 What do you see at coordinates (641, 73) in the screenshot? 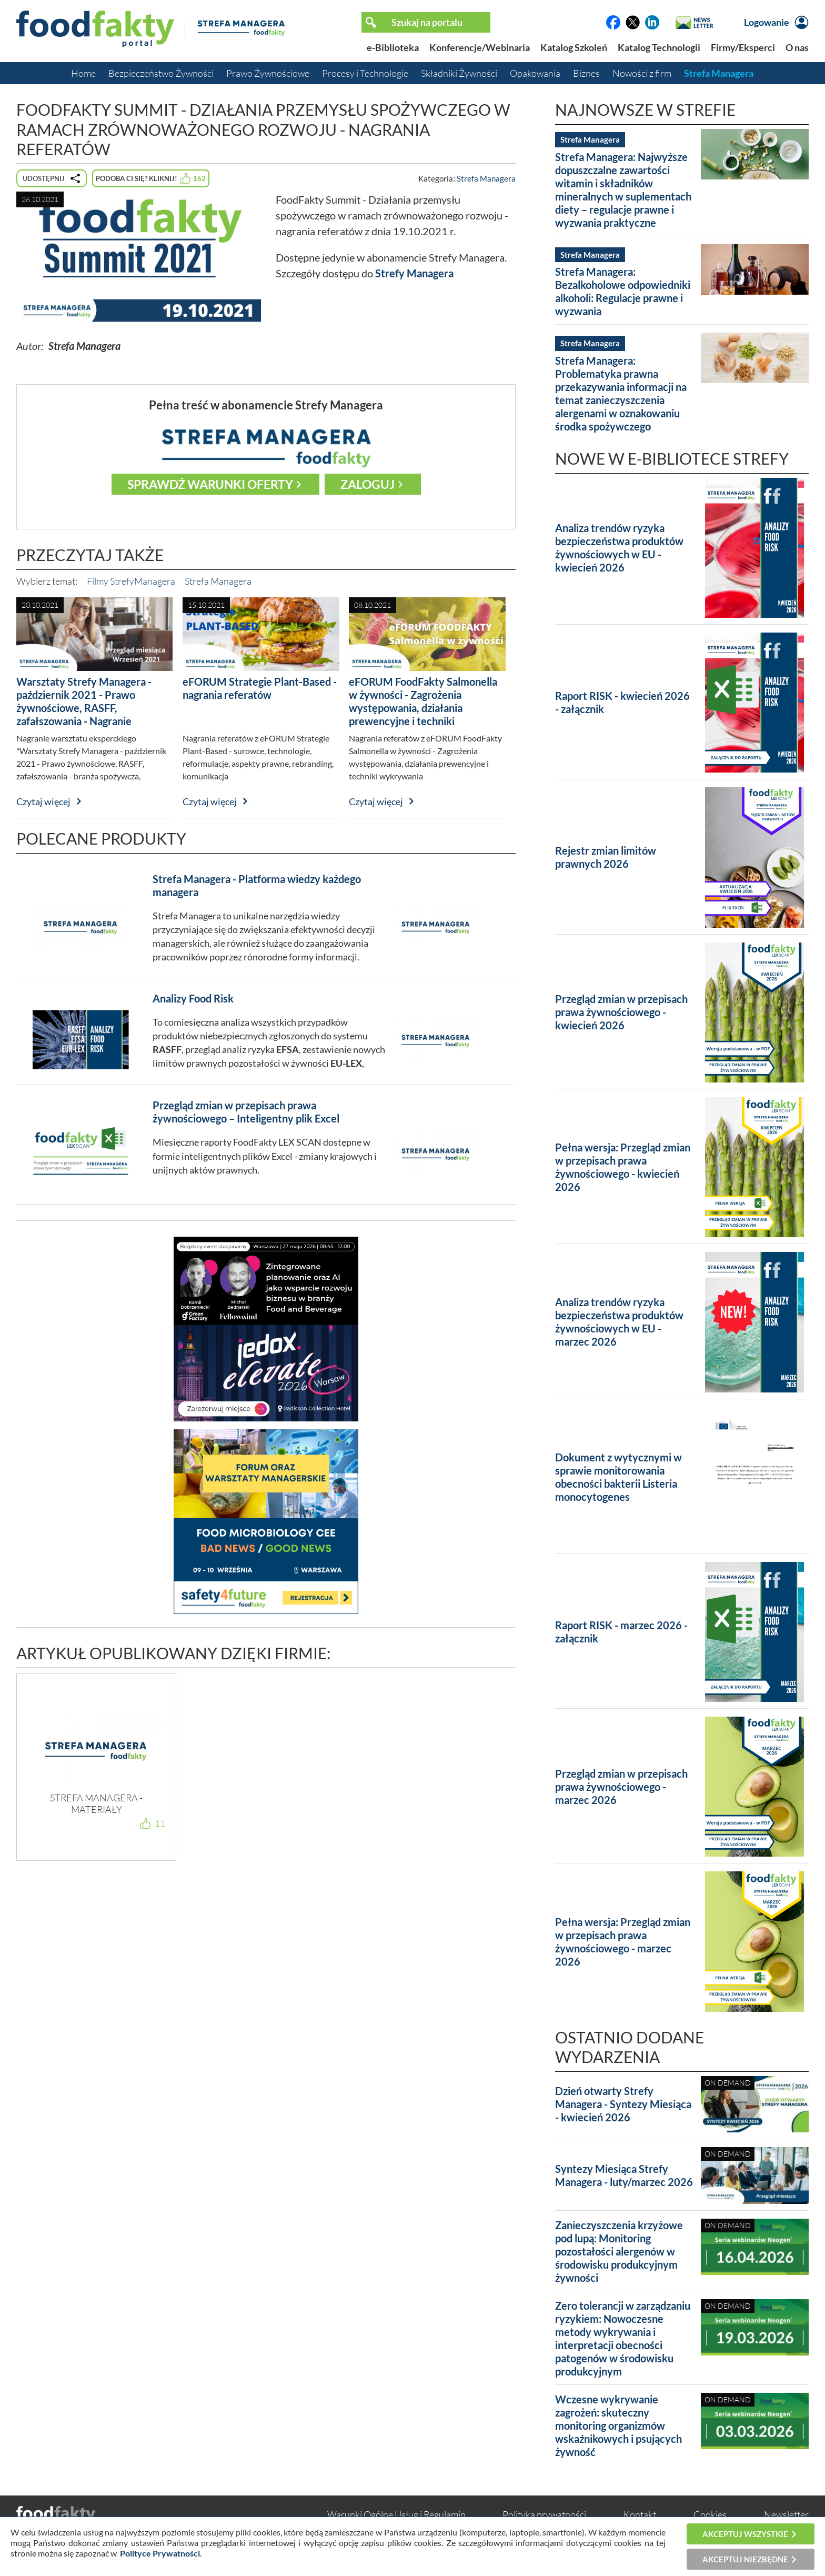
I see `Nowości z firm` at bounding box center [641, 73].